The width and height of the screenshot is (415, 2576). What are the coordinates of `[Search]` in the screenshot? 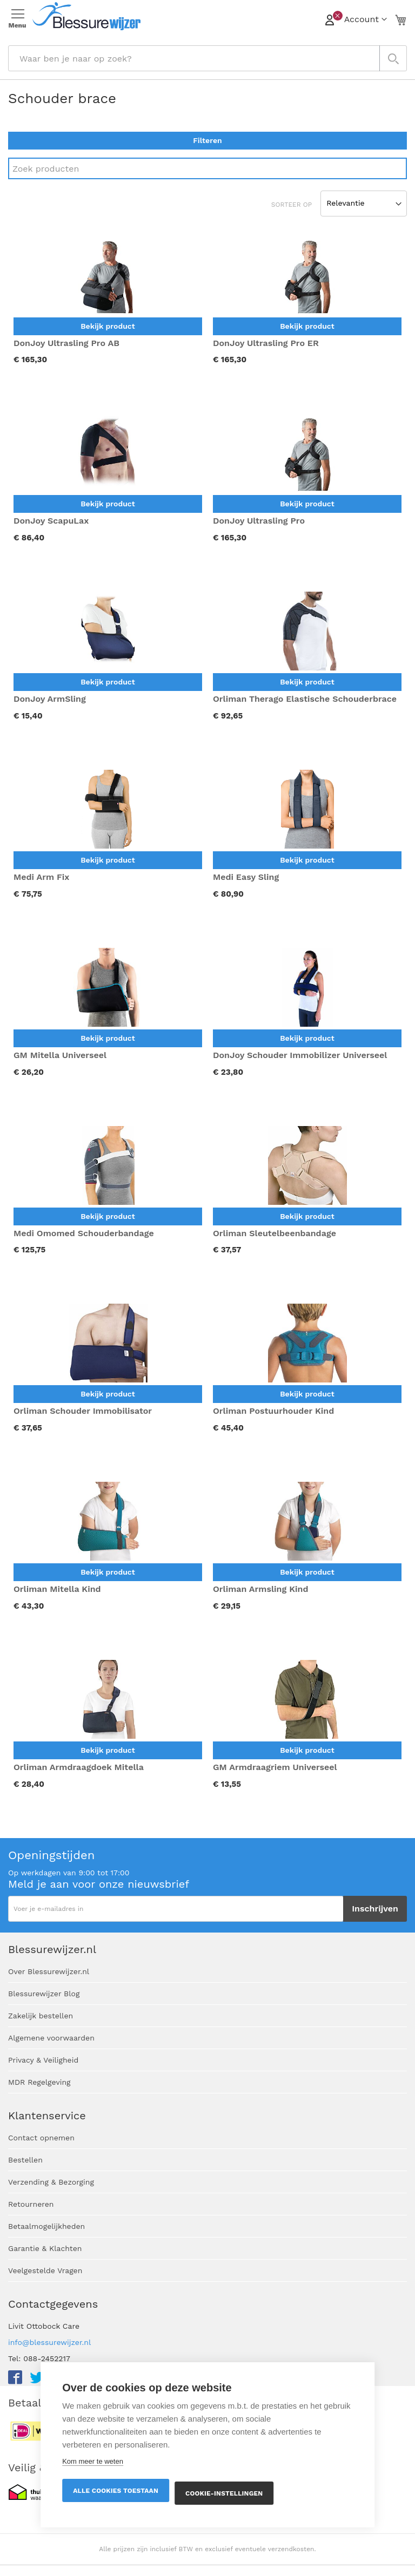 It's located at (207, 168).